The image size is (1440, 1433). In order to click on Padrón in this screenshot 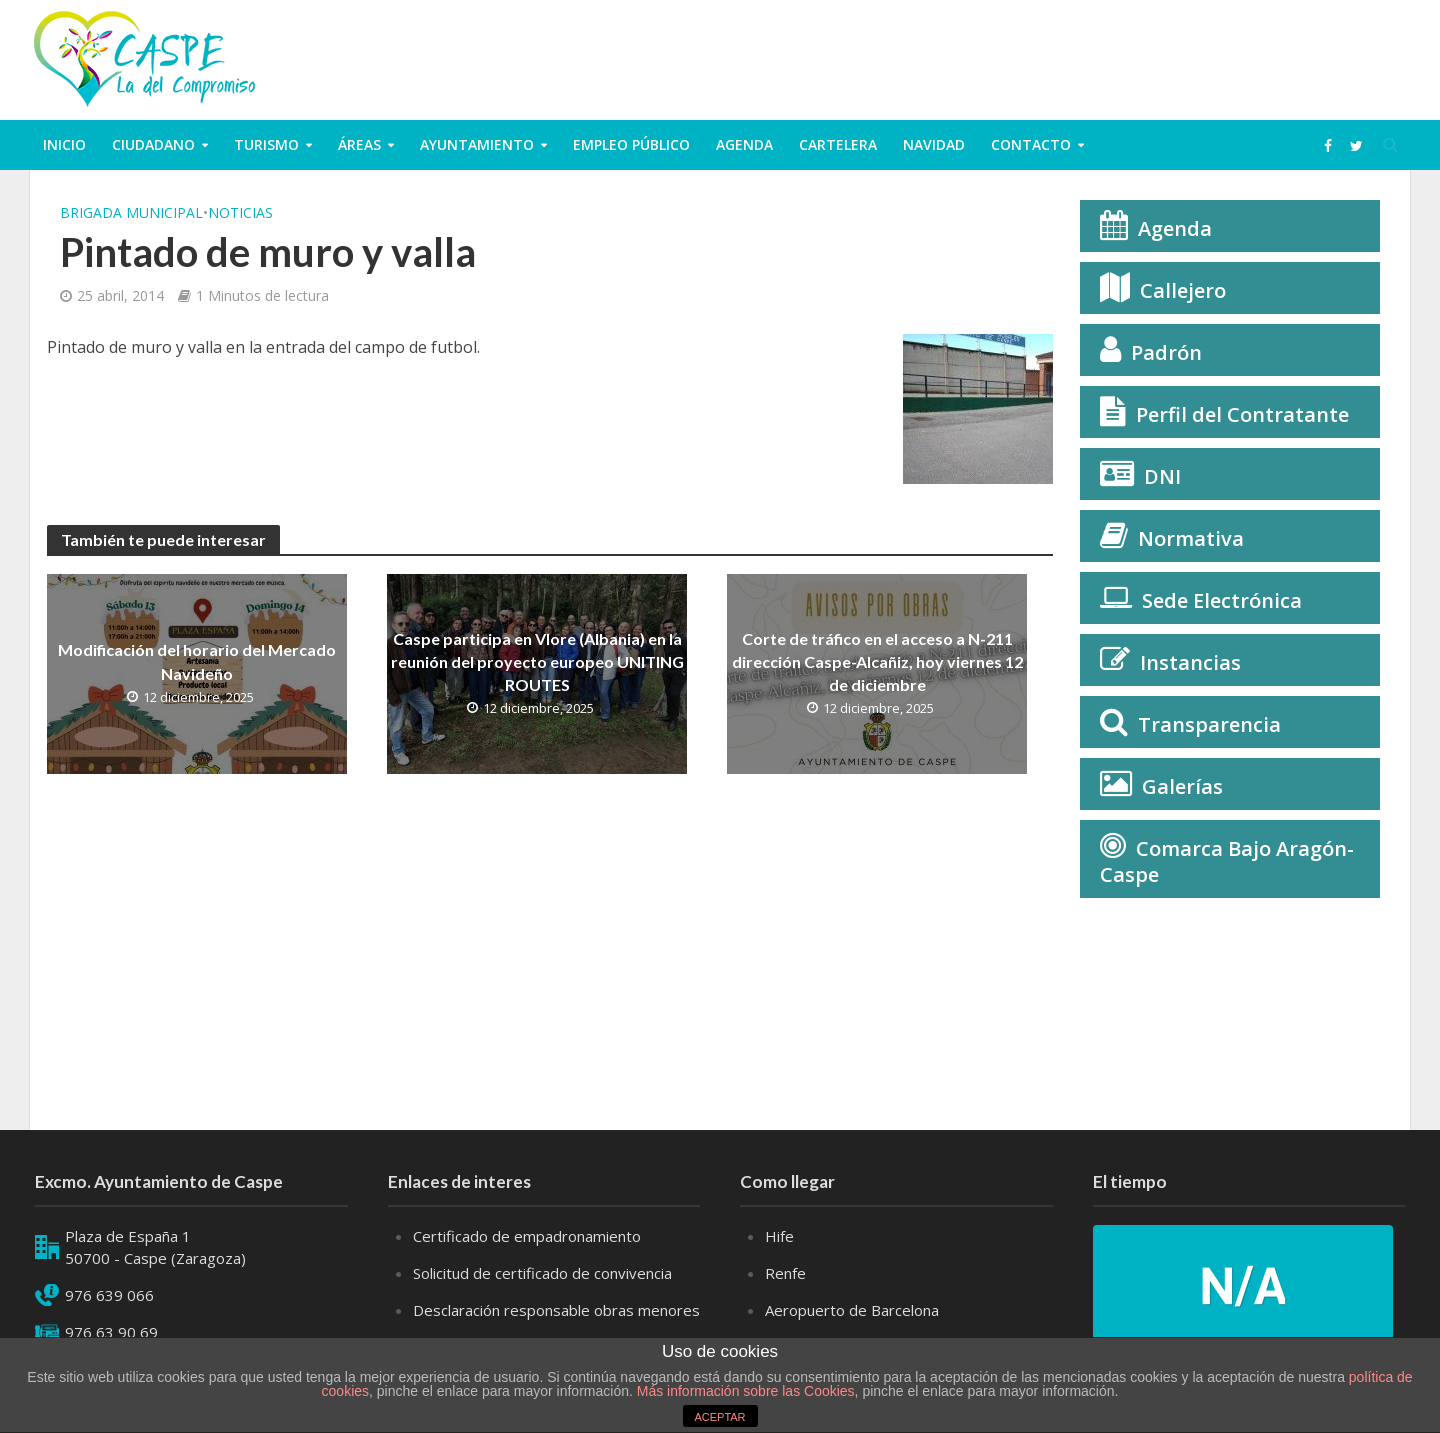, I will do `click(1166, 352)`.